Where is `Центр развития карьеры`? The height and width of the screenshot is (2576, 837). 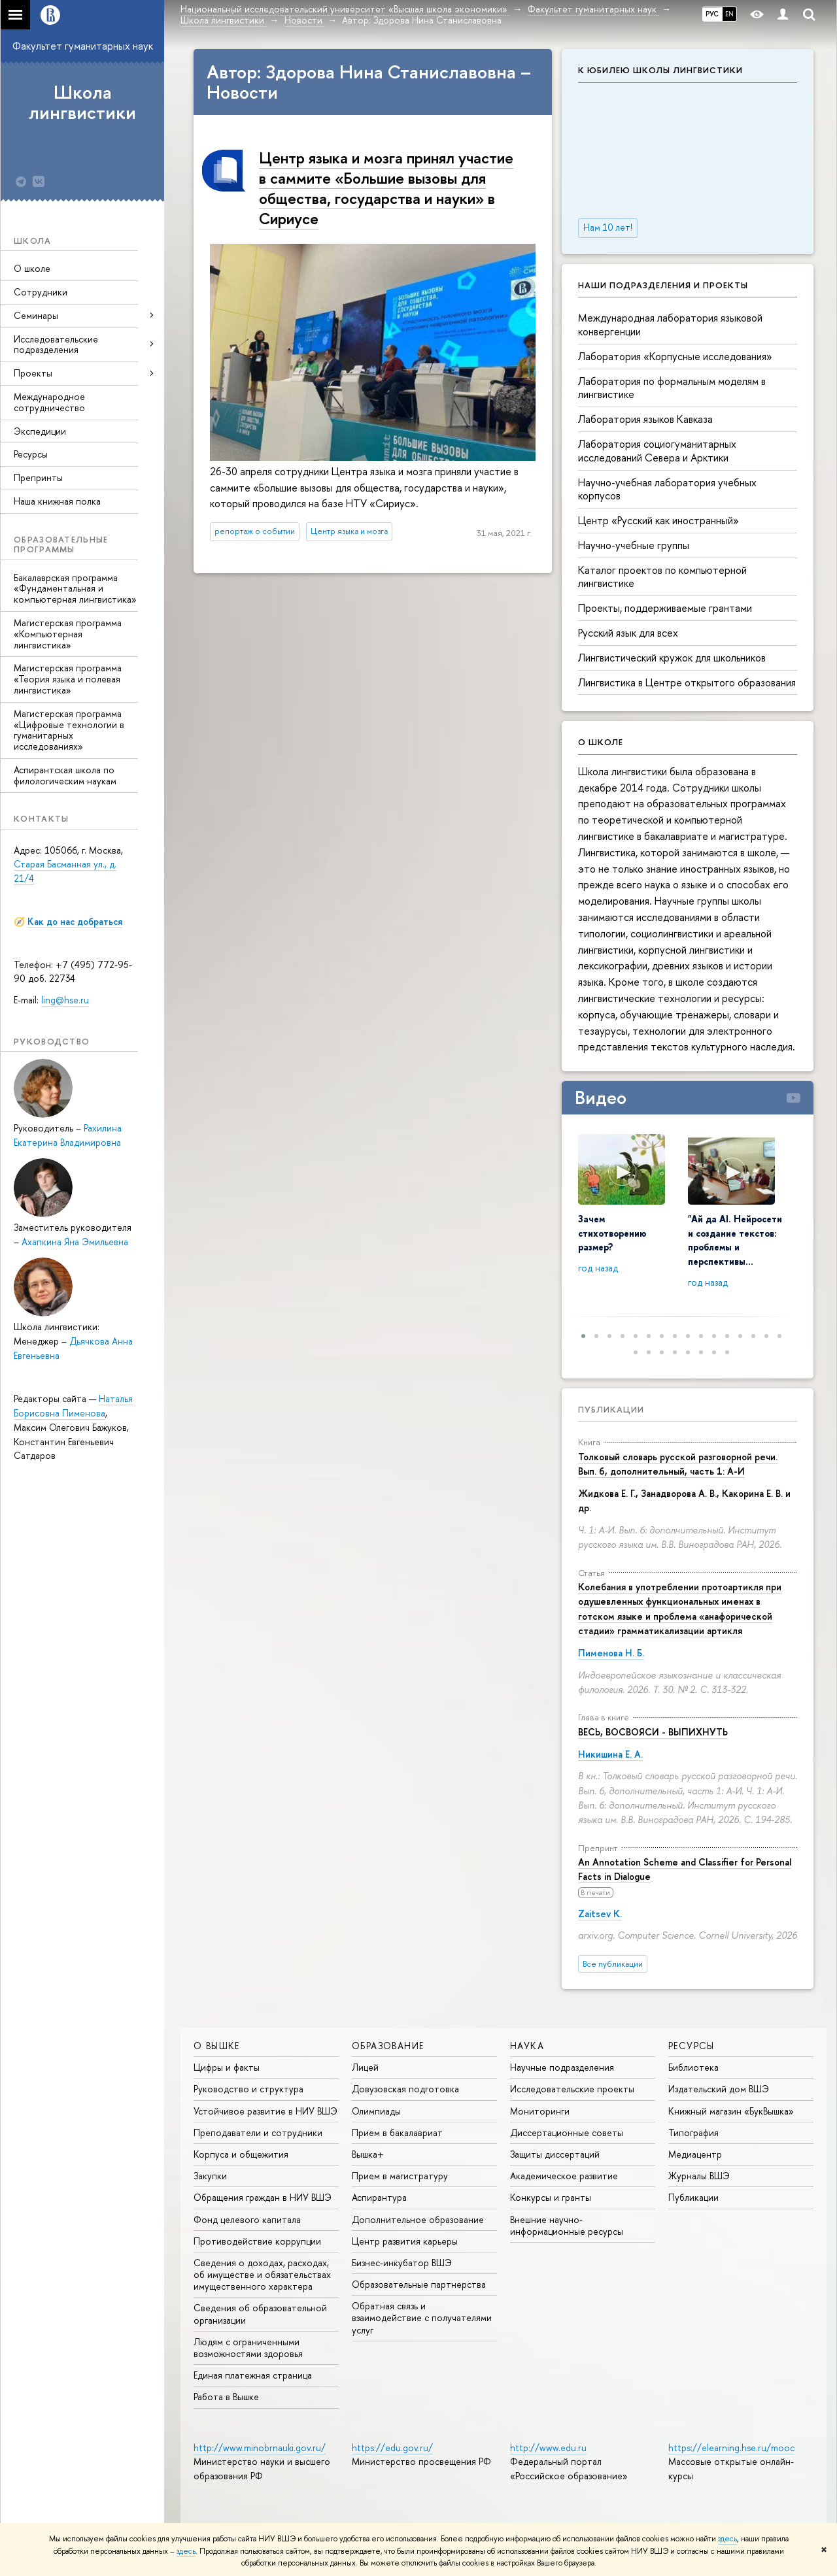
Центр развития карьеры is located at coordinates (405, 2241).